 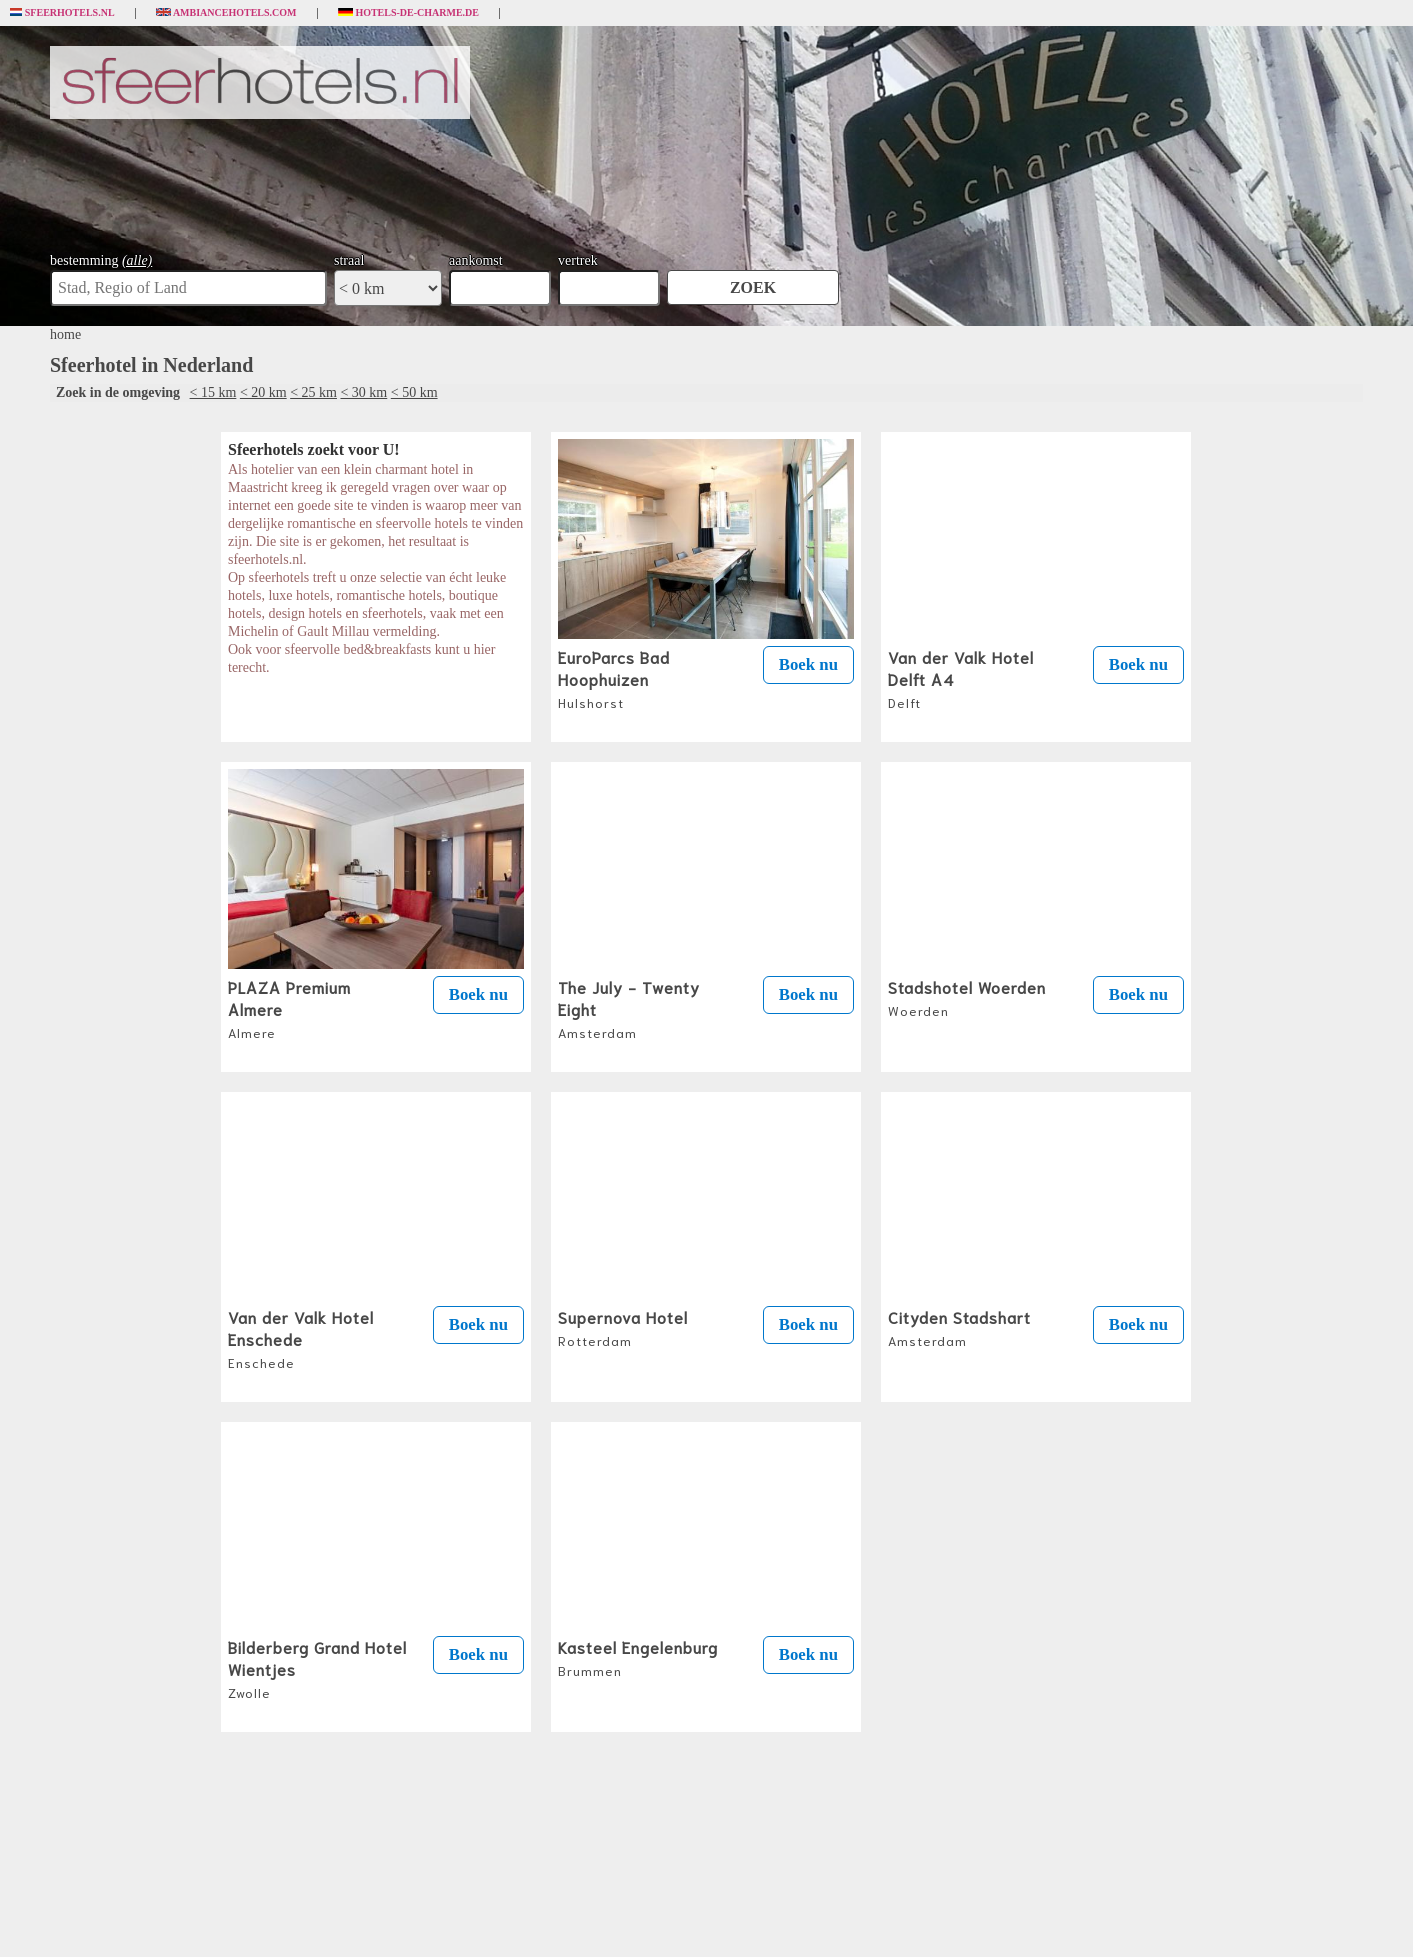 What do you see at coordinates (263, 392) in the screenshot?
I see `< 20 km` at bounding box center [263, 392].